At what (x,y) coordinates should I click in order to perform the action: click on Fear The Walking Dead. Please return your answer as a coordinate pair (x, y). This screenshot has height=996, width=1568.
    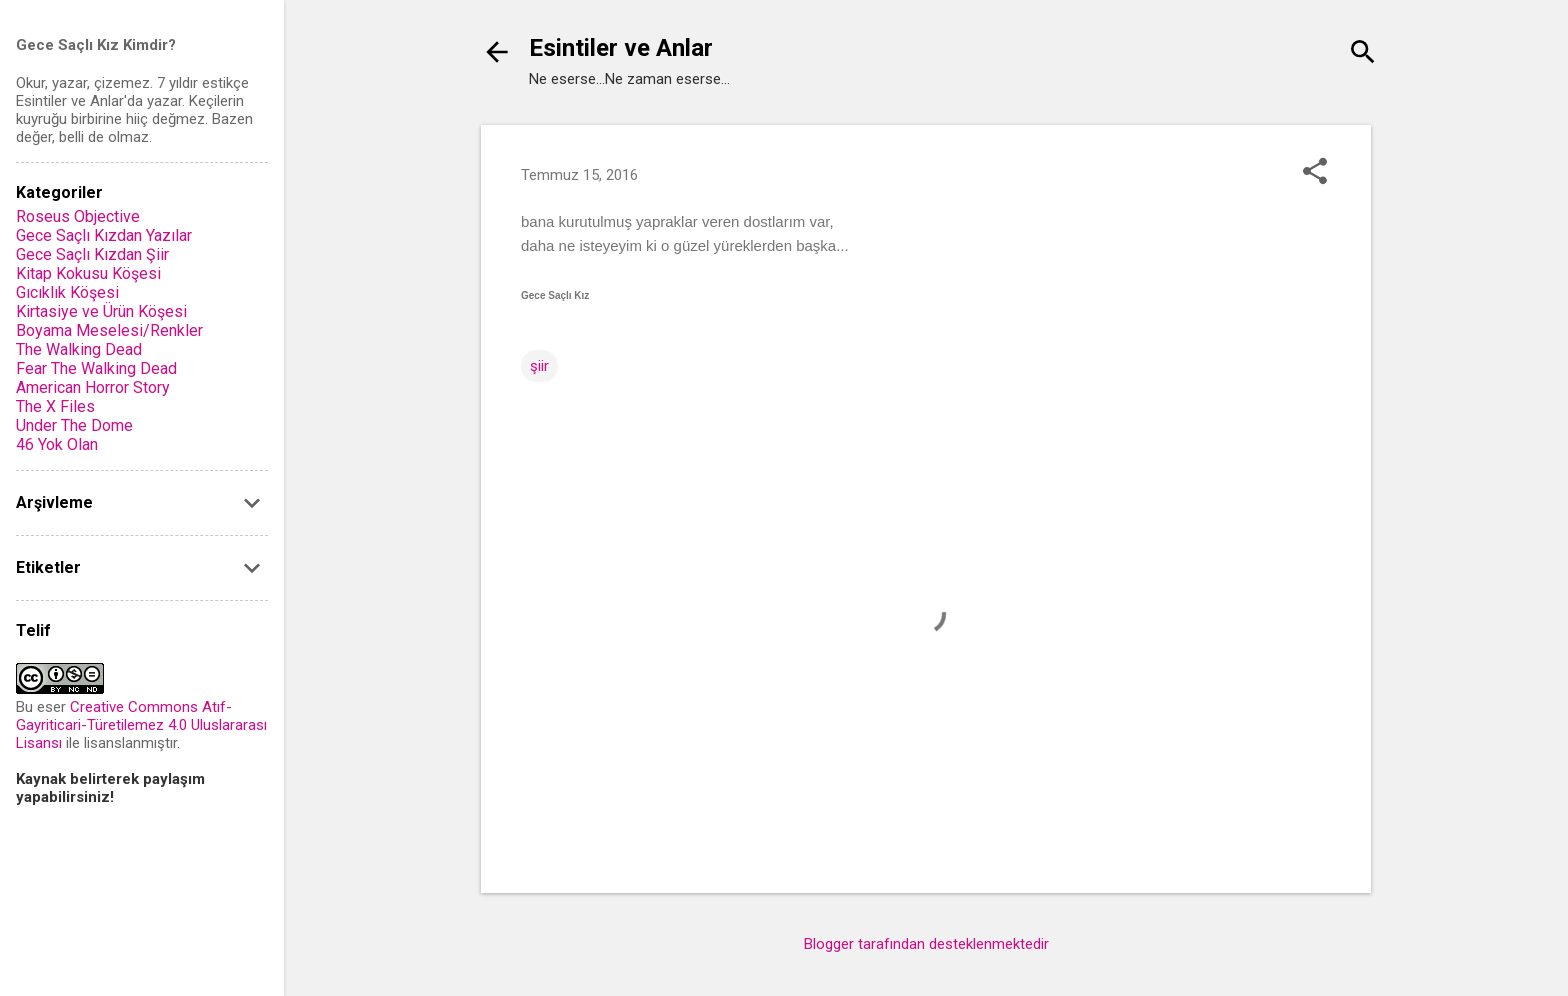
    Looking at the image, I should click on (96, 368).